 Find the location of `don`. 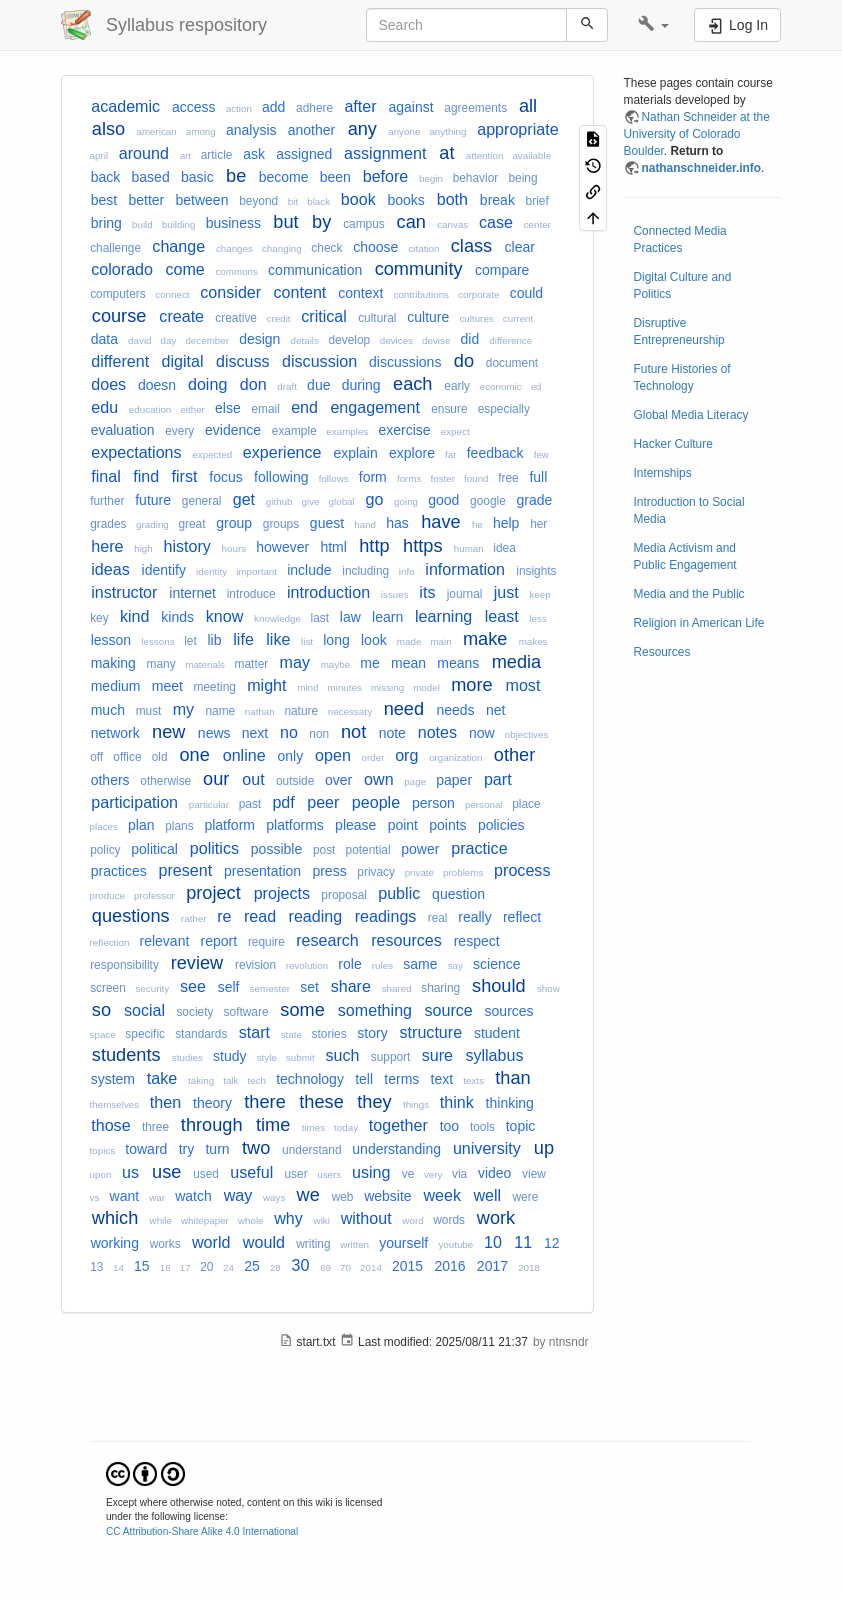

don is located at coordinates (253, 384).